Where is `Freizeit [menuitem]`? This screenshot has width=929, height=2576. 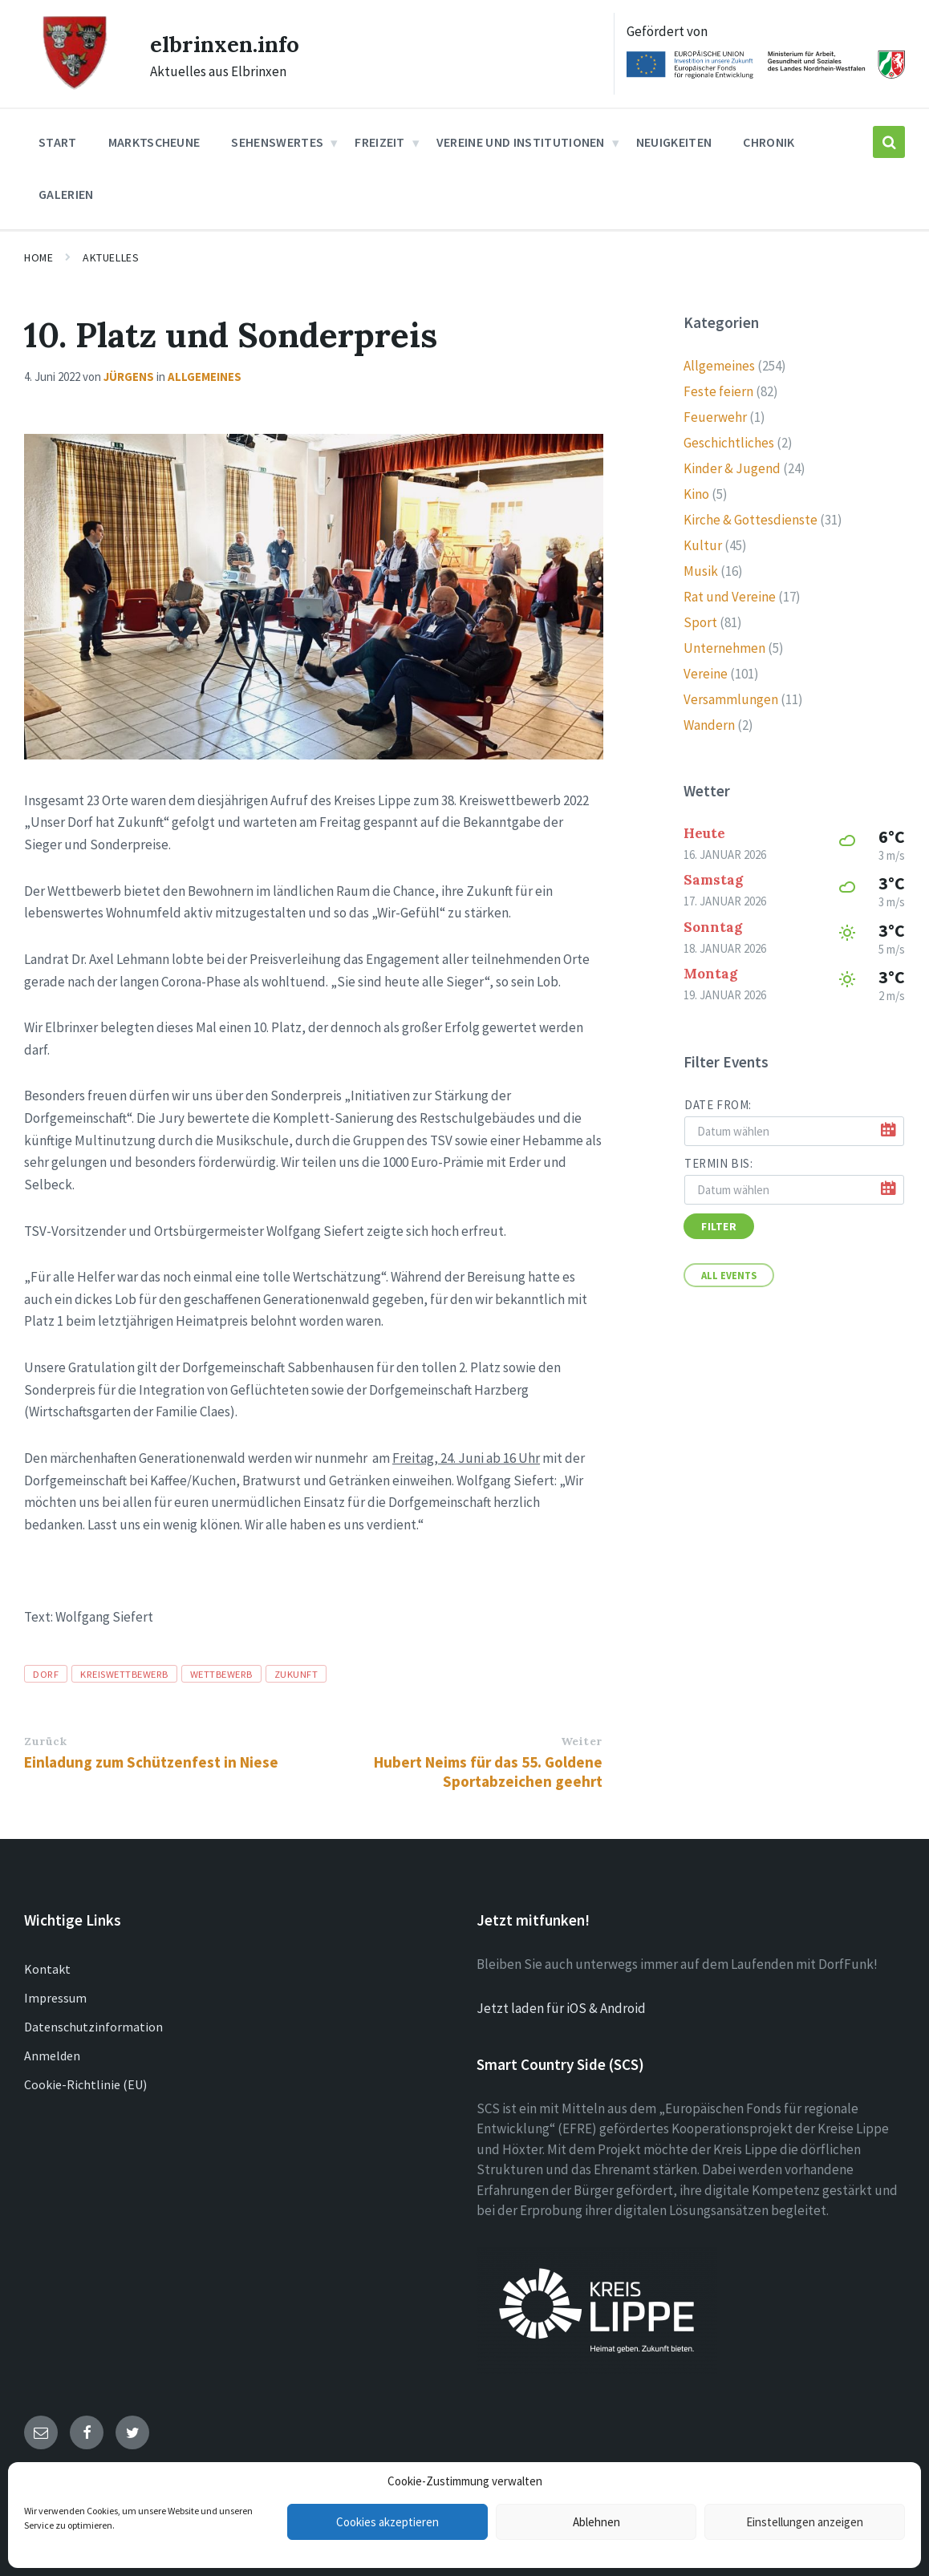 Freizeit [menuitem] is located at coordinates (380, 140).